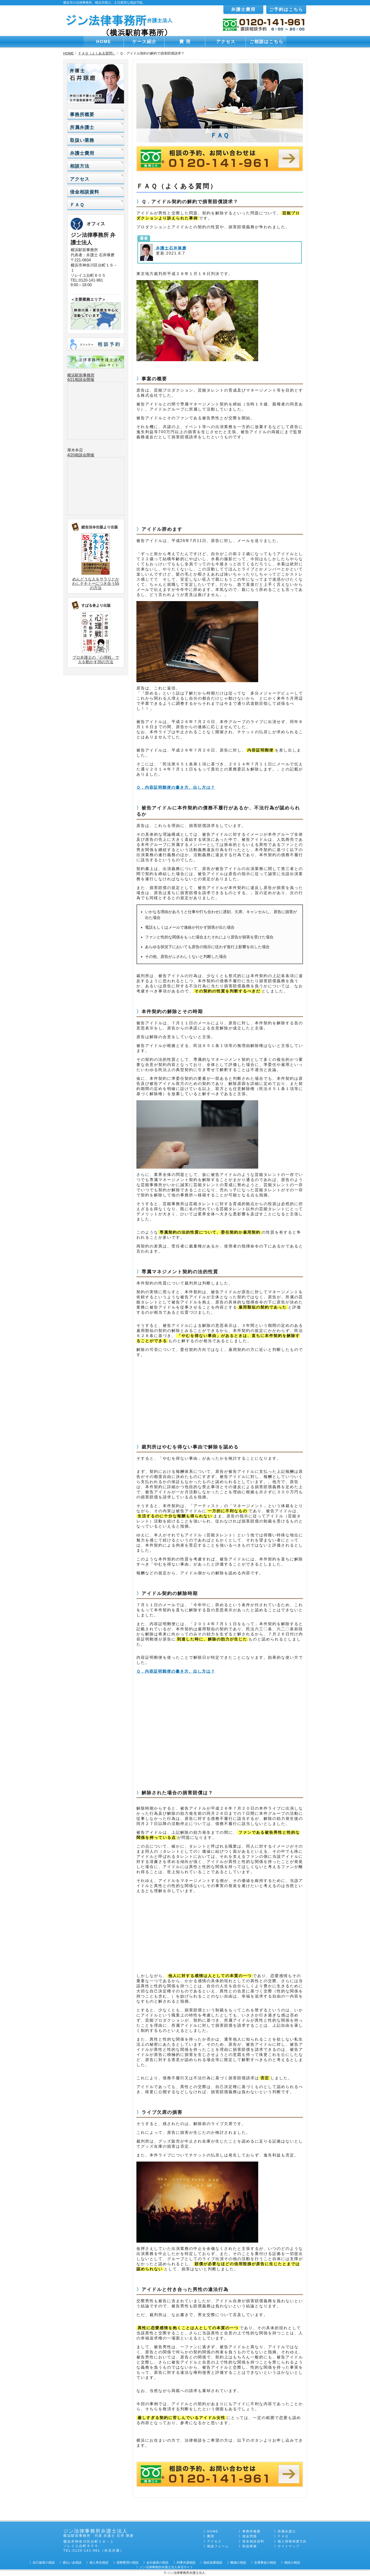  I want to click on HOME, so click(103, 41).